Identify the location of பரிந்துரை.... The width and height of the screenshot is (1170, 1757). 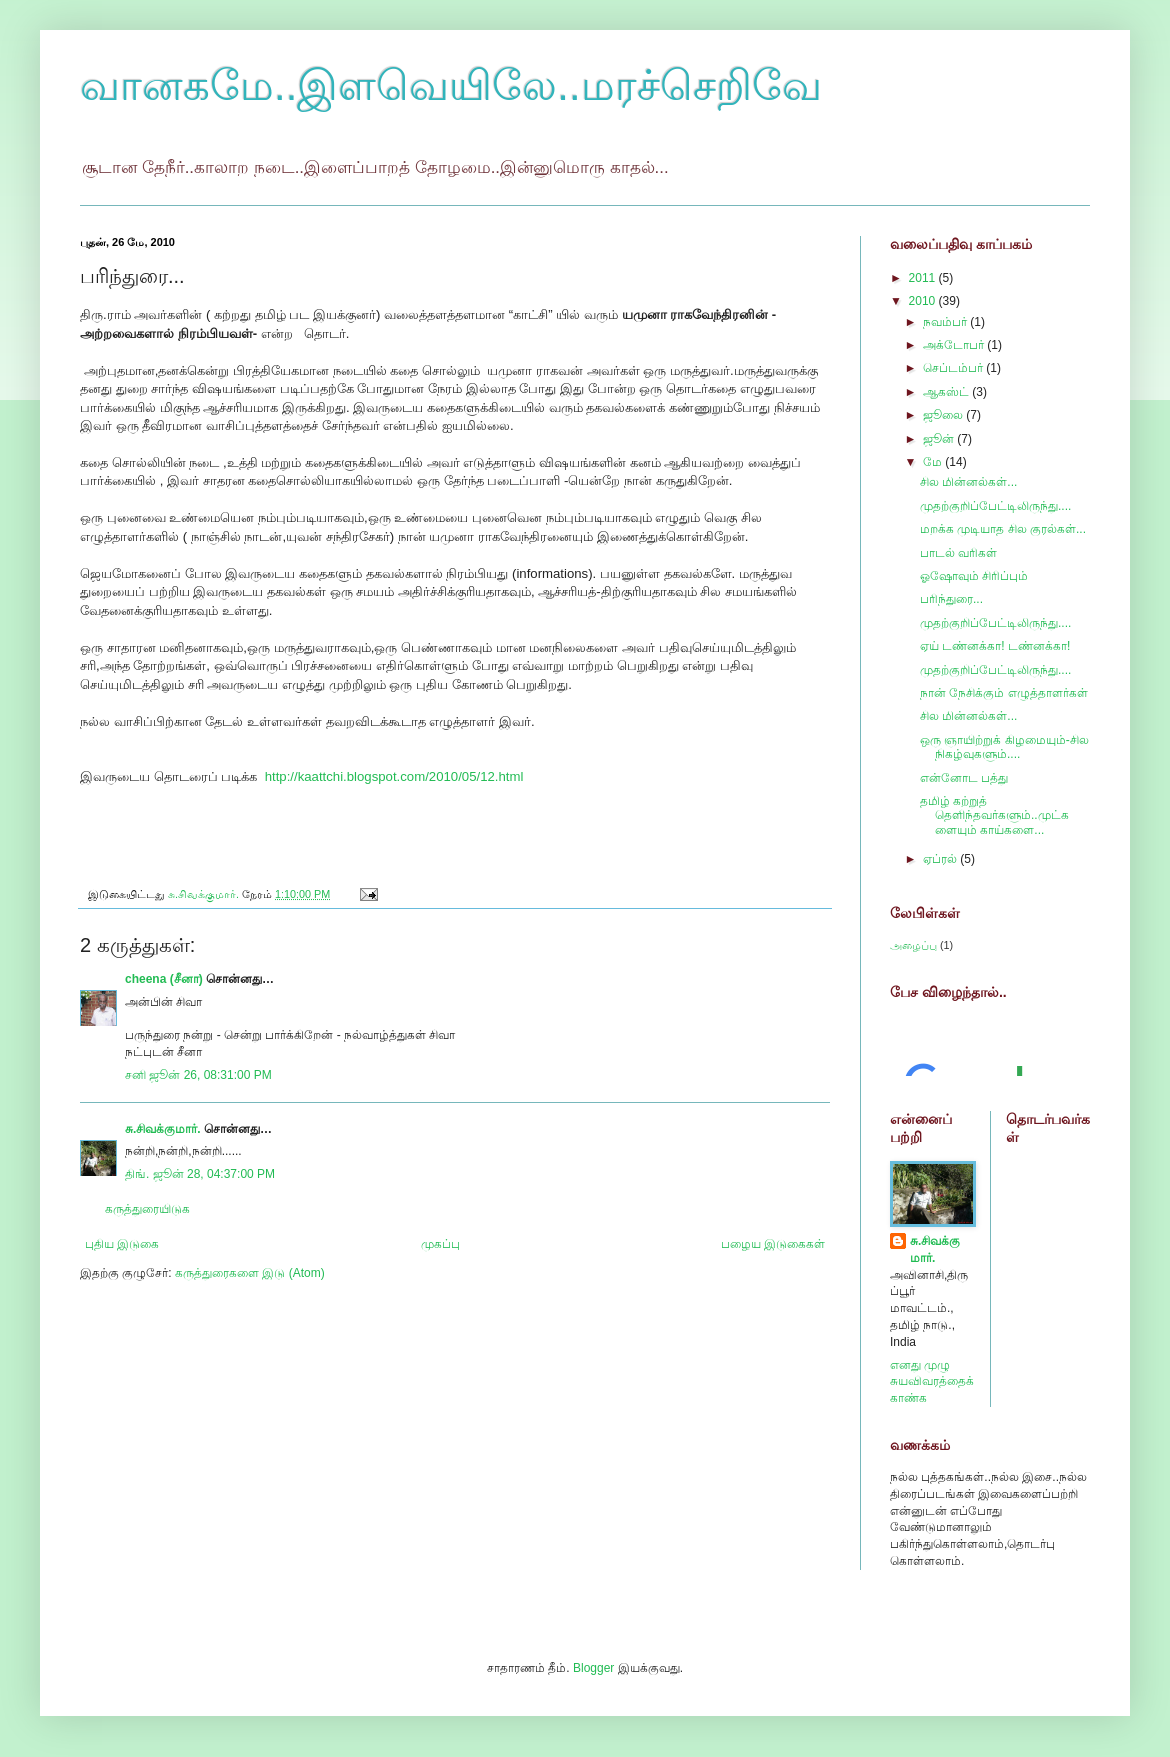
(951, 599).